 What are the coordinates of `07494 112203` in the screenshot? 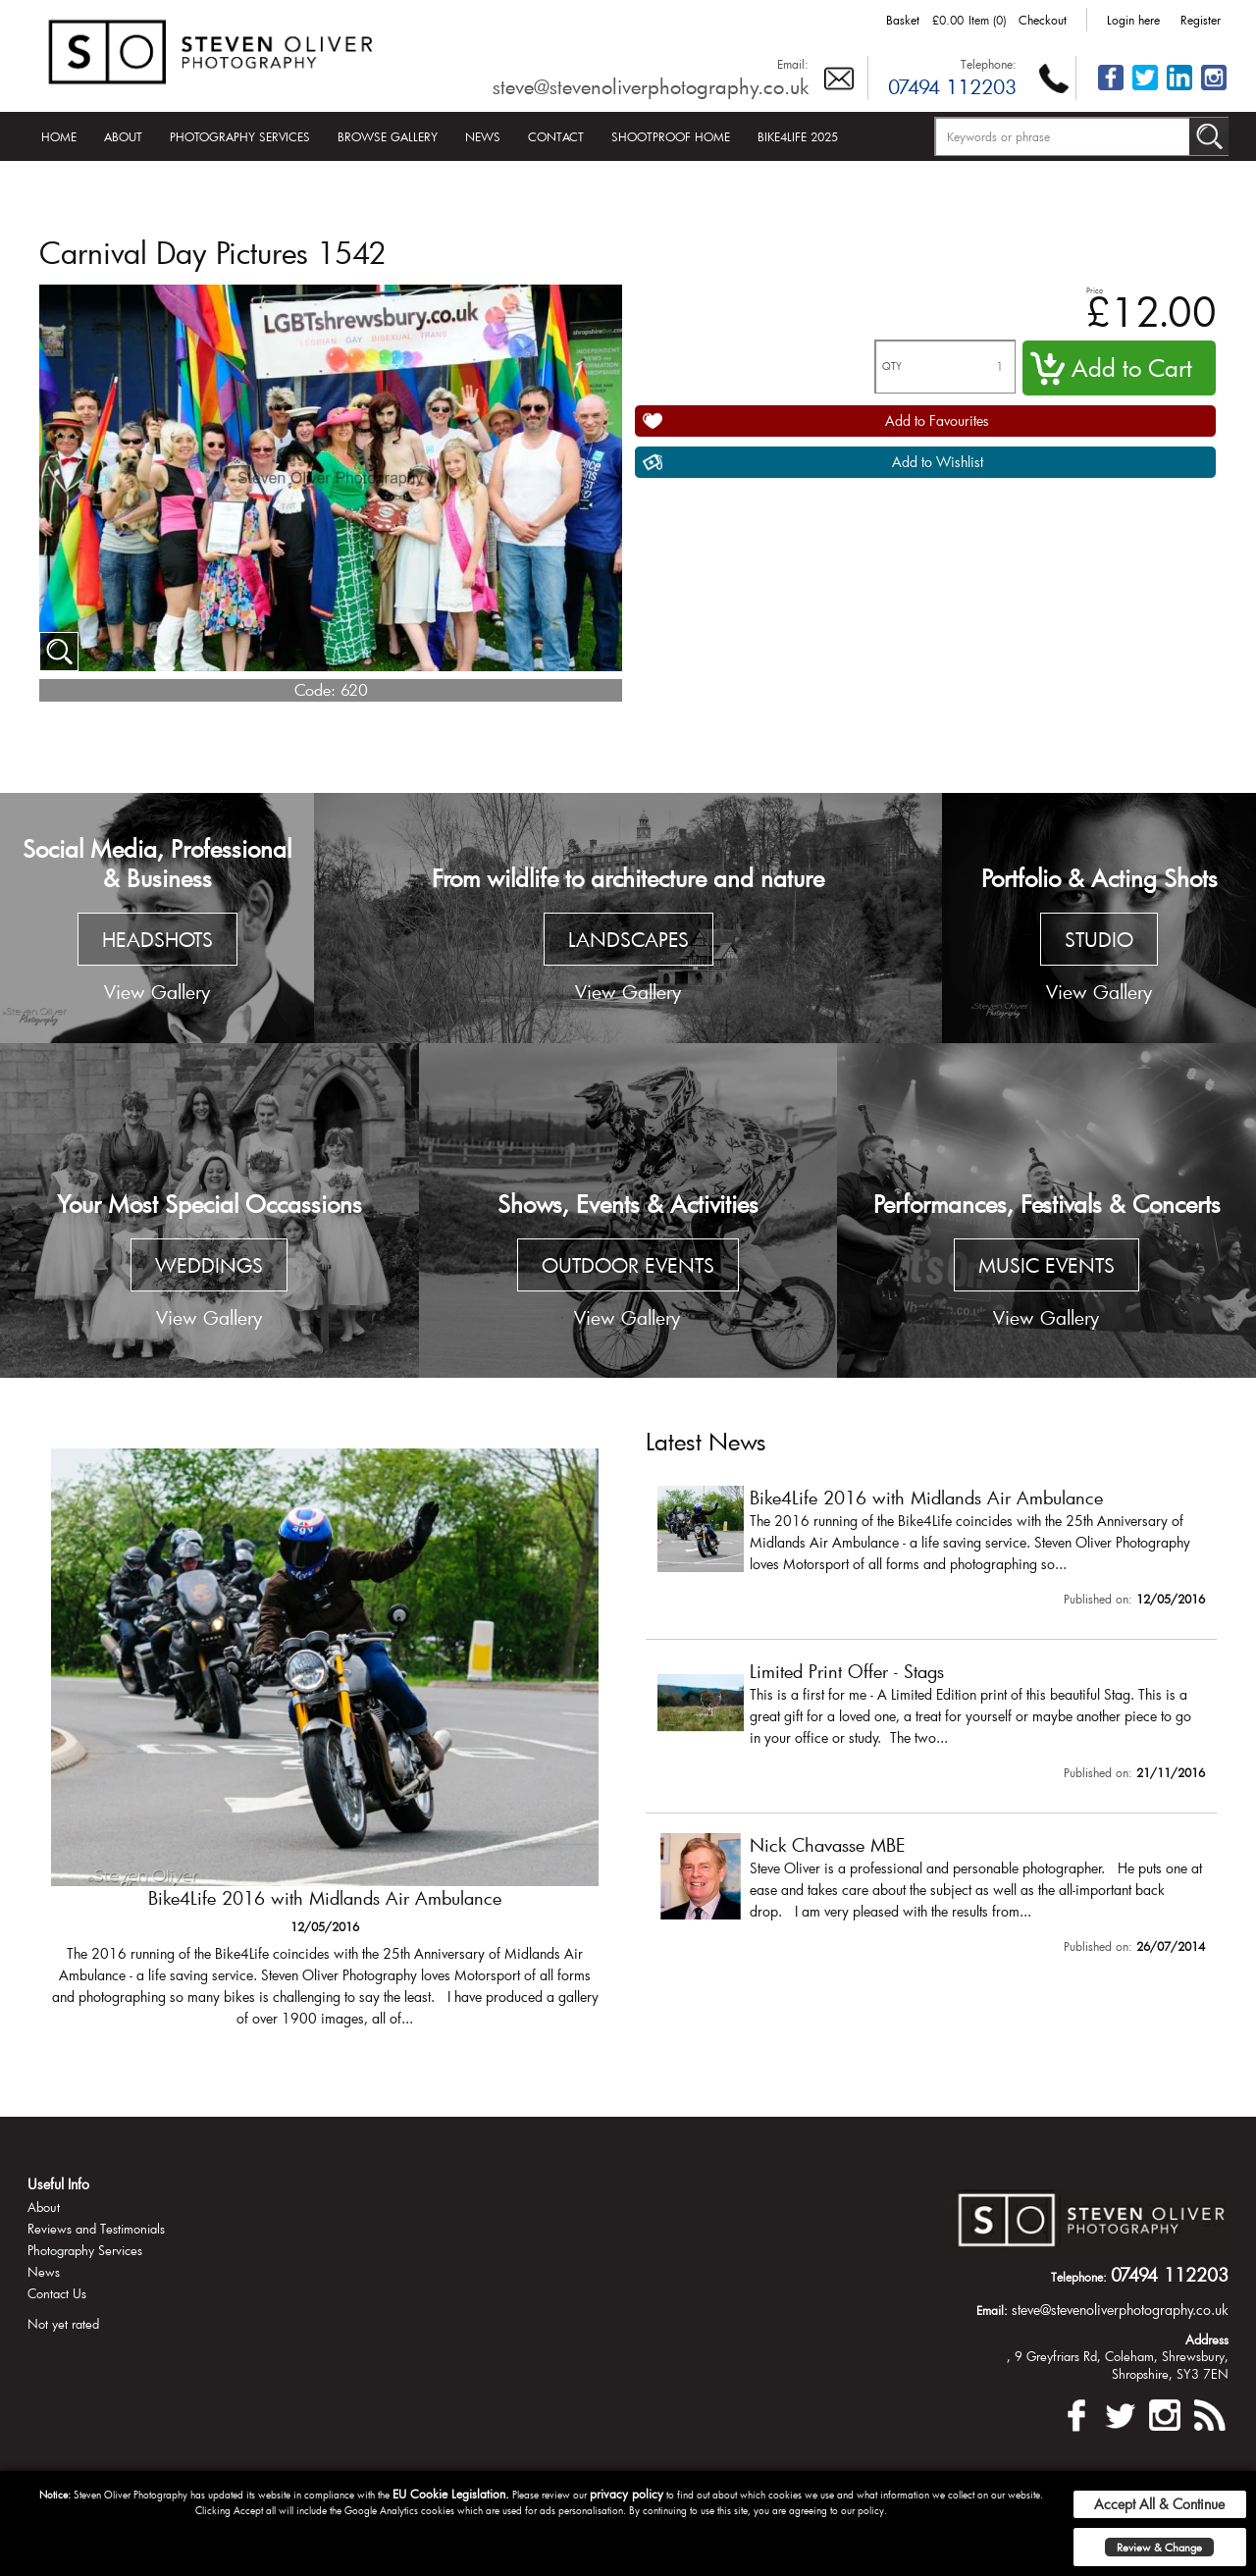 It's located at (952, 86).